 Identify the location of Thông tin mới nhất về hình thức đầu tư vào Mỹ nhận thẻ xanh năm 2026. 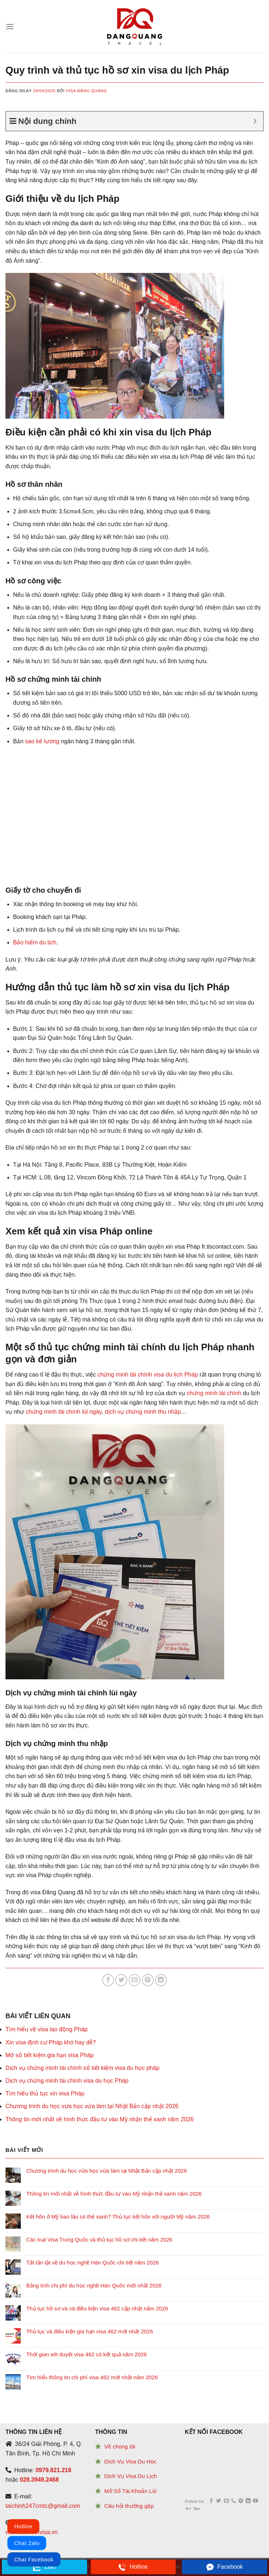
(99, 2119).